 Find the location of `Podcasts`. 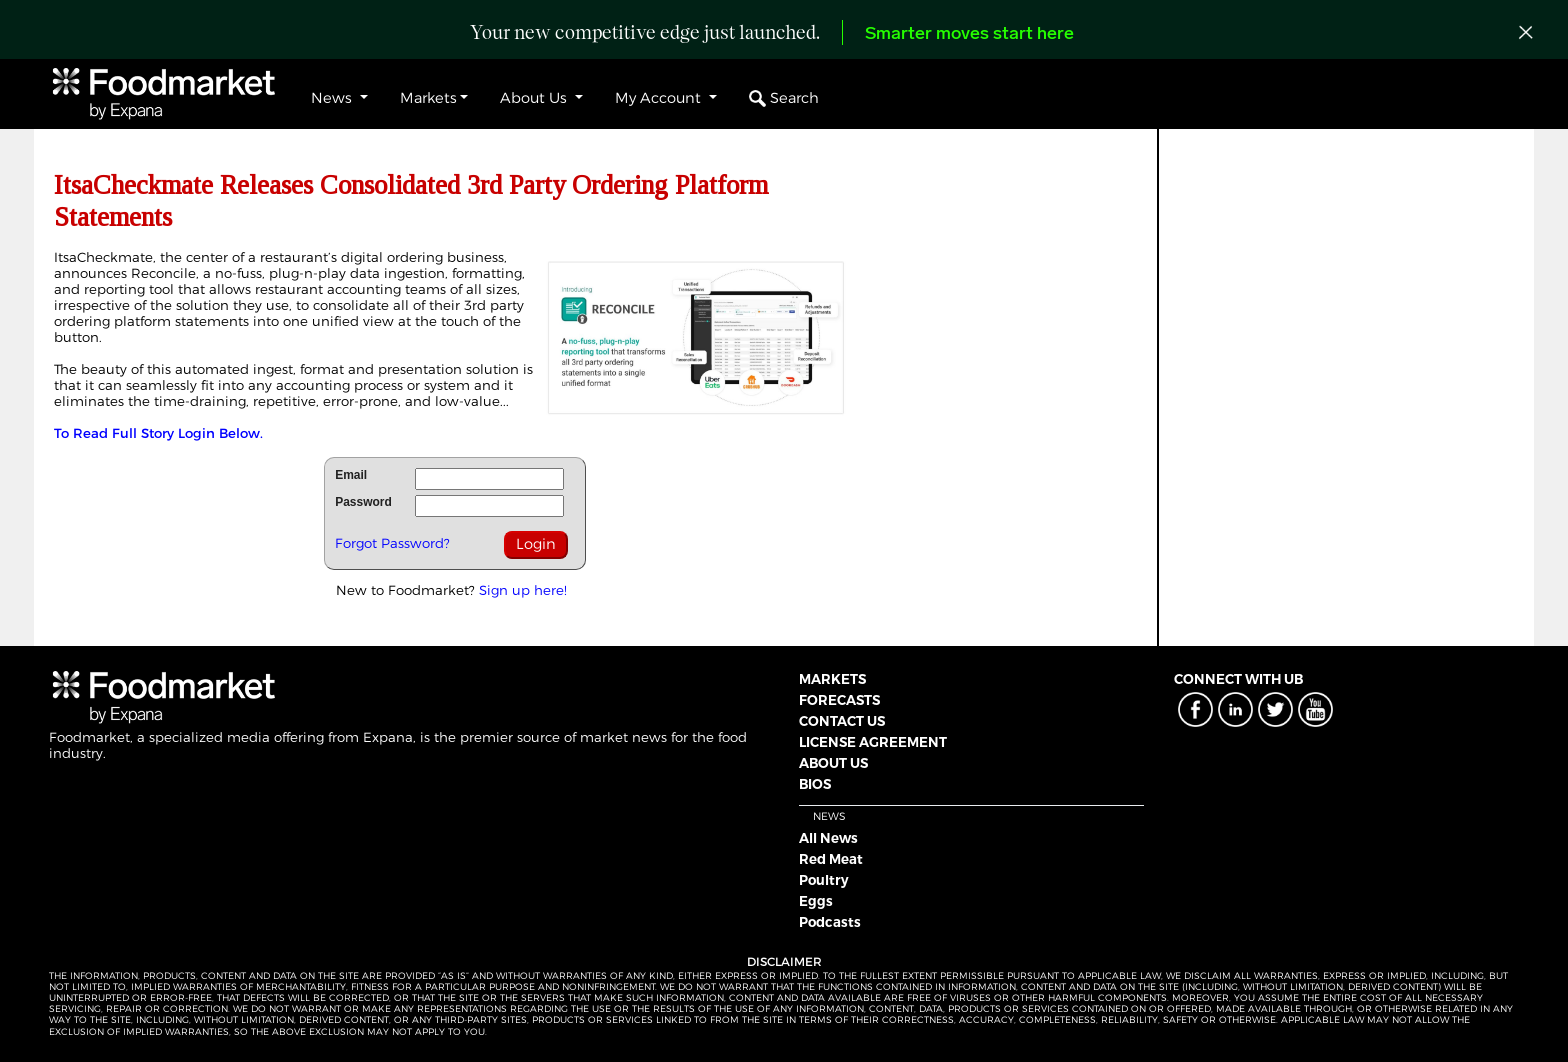

Podcasts is located at coordinates (830, 922).